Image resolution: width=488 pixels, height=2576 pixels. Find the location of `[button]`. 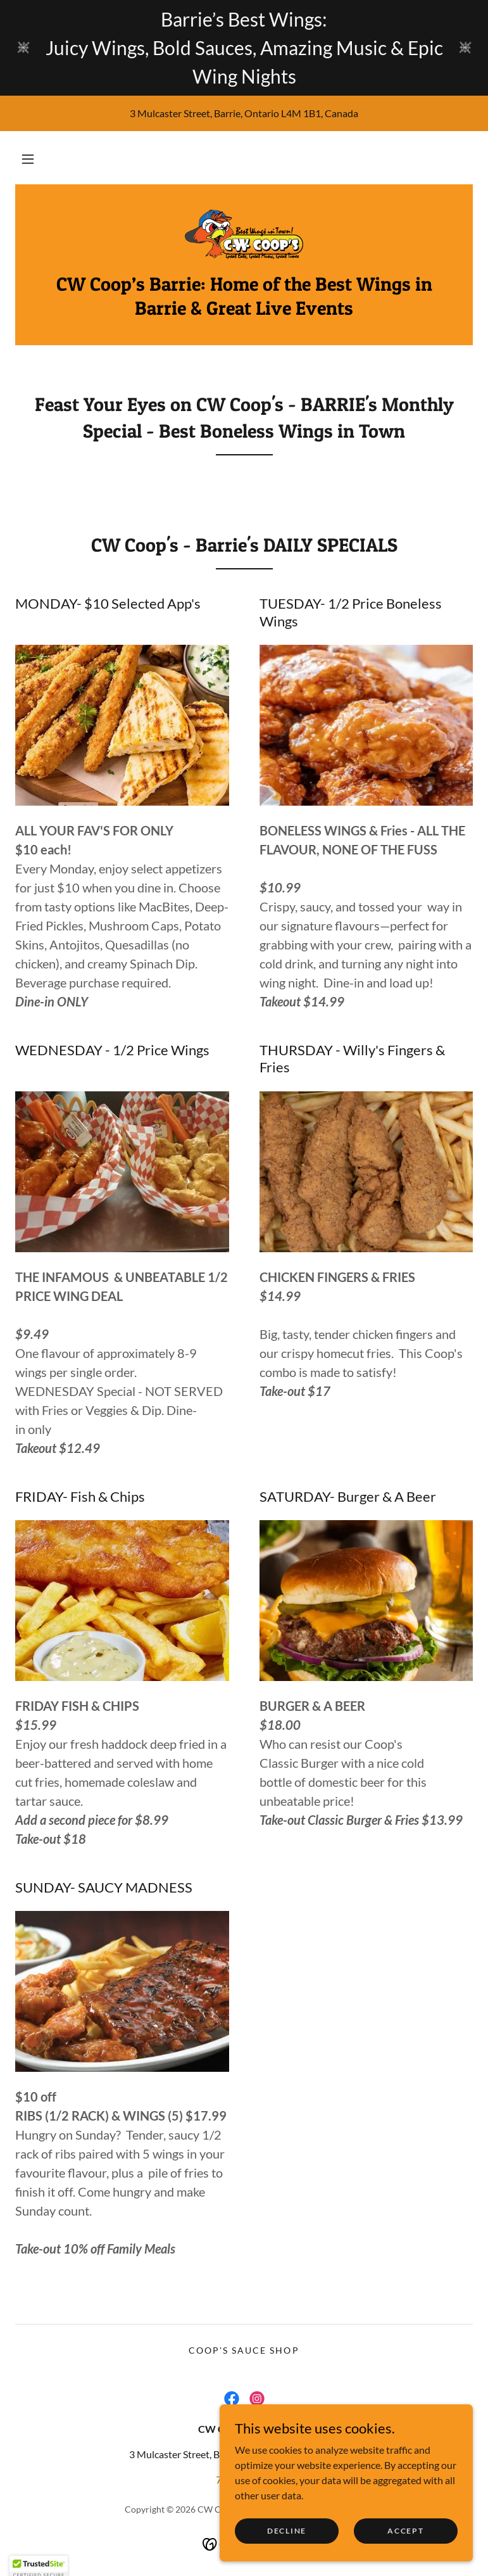

[button] is located at coordinates (28, 159).